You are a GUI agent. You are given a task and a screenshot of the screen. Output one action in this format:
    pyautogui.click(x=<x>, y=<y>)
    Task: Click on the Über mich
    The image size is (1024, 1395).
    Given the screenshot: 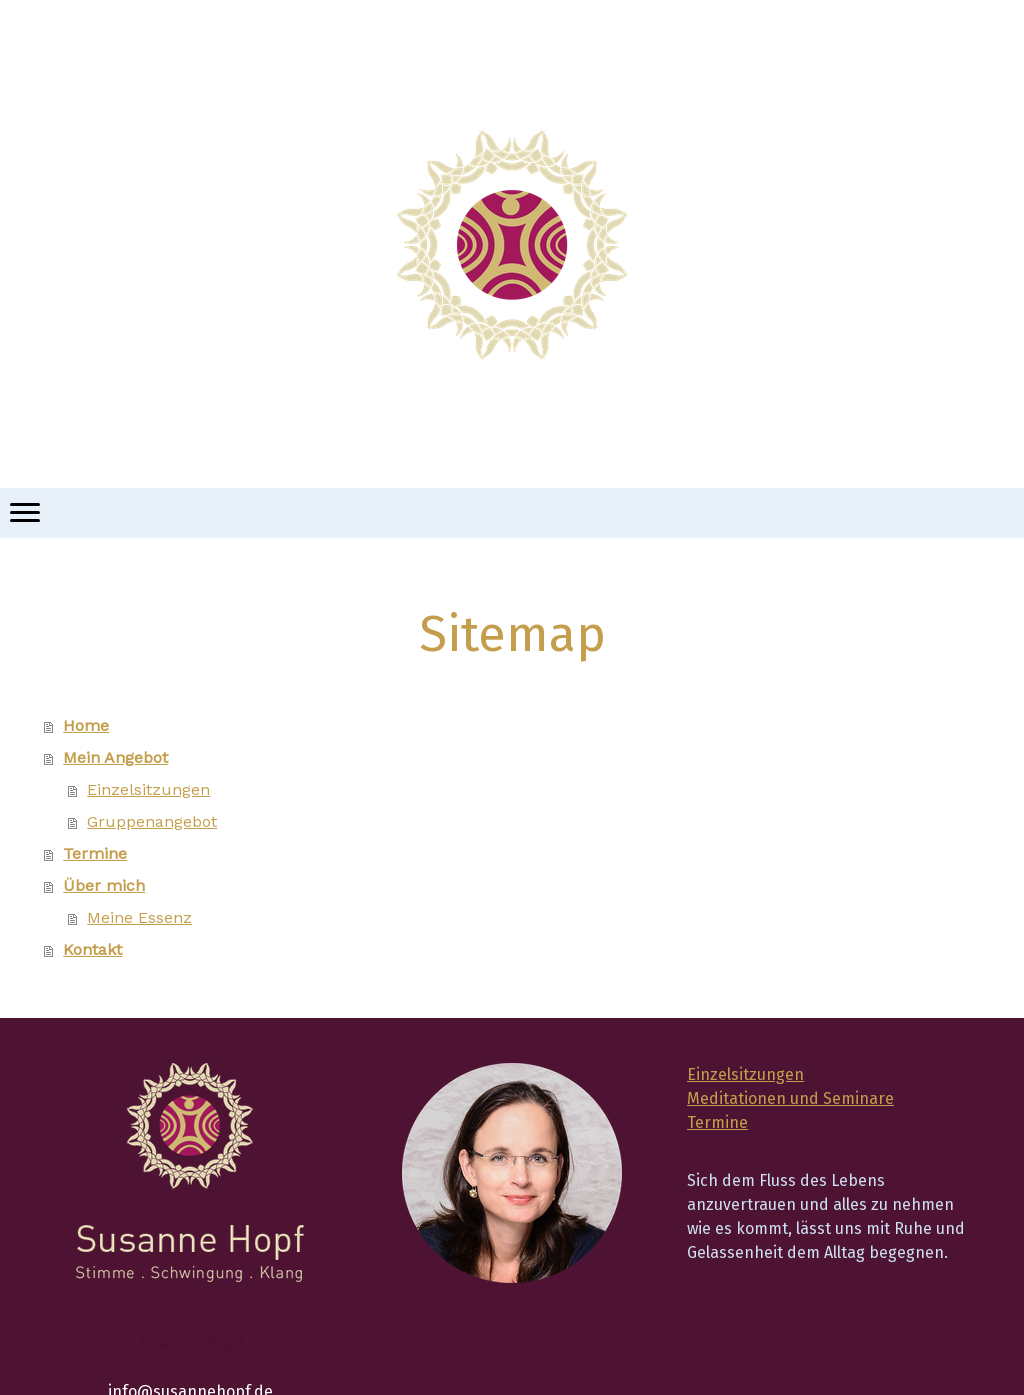 What is the action you would take?
    pyautogui.click(x=104, y=885)
    